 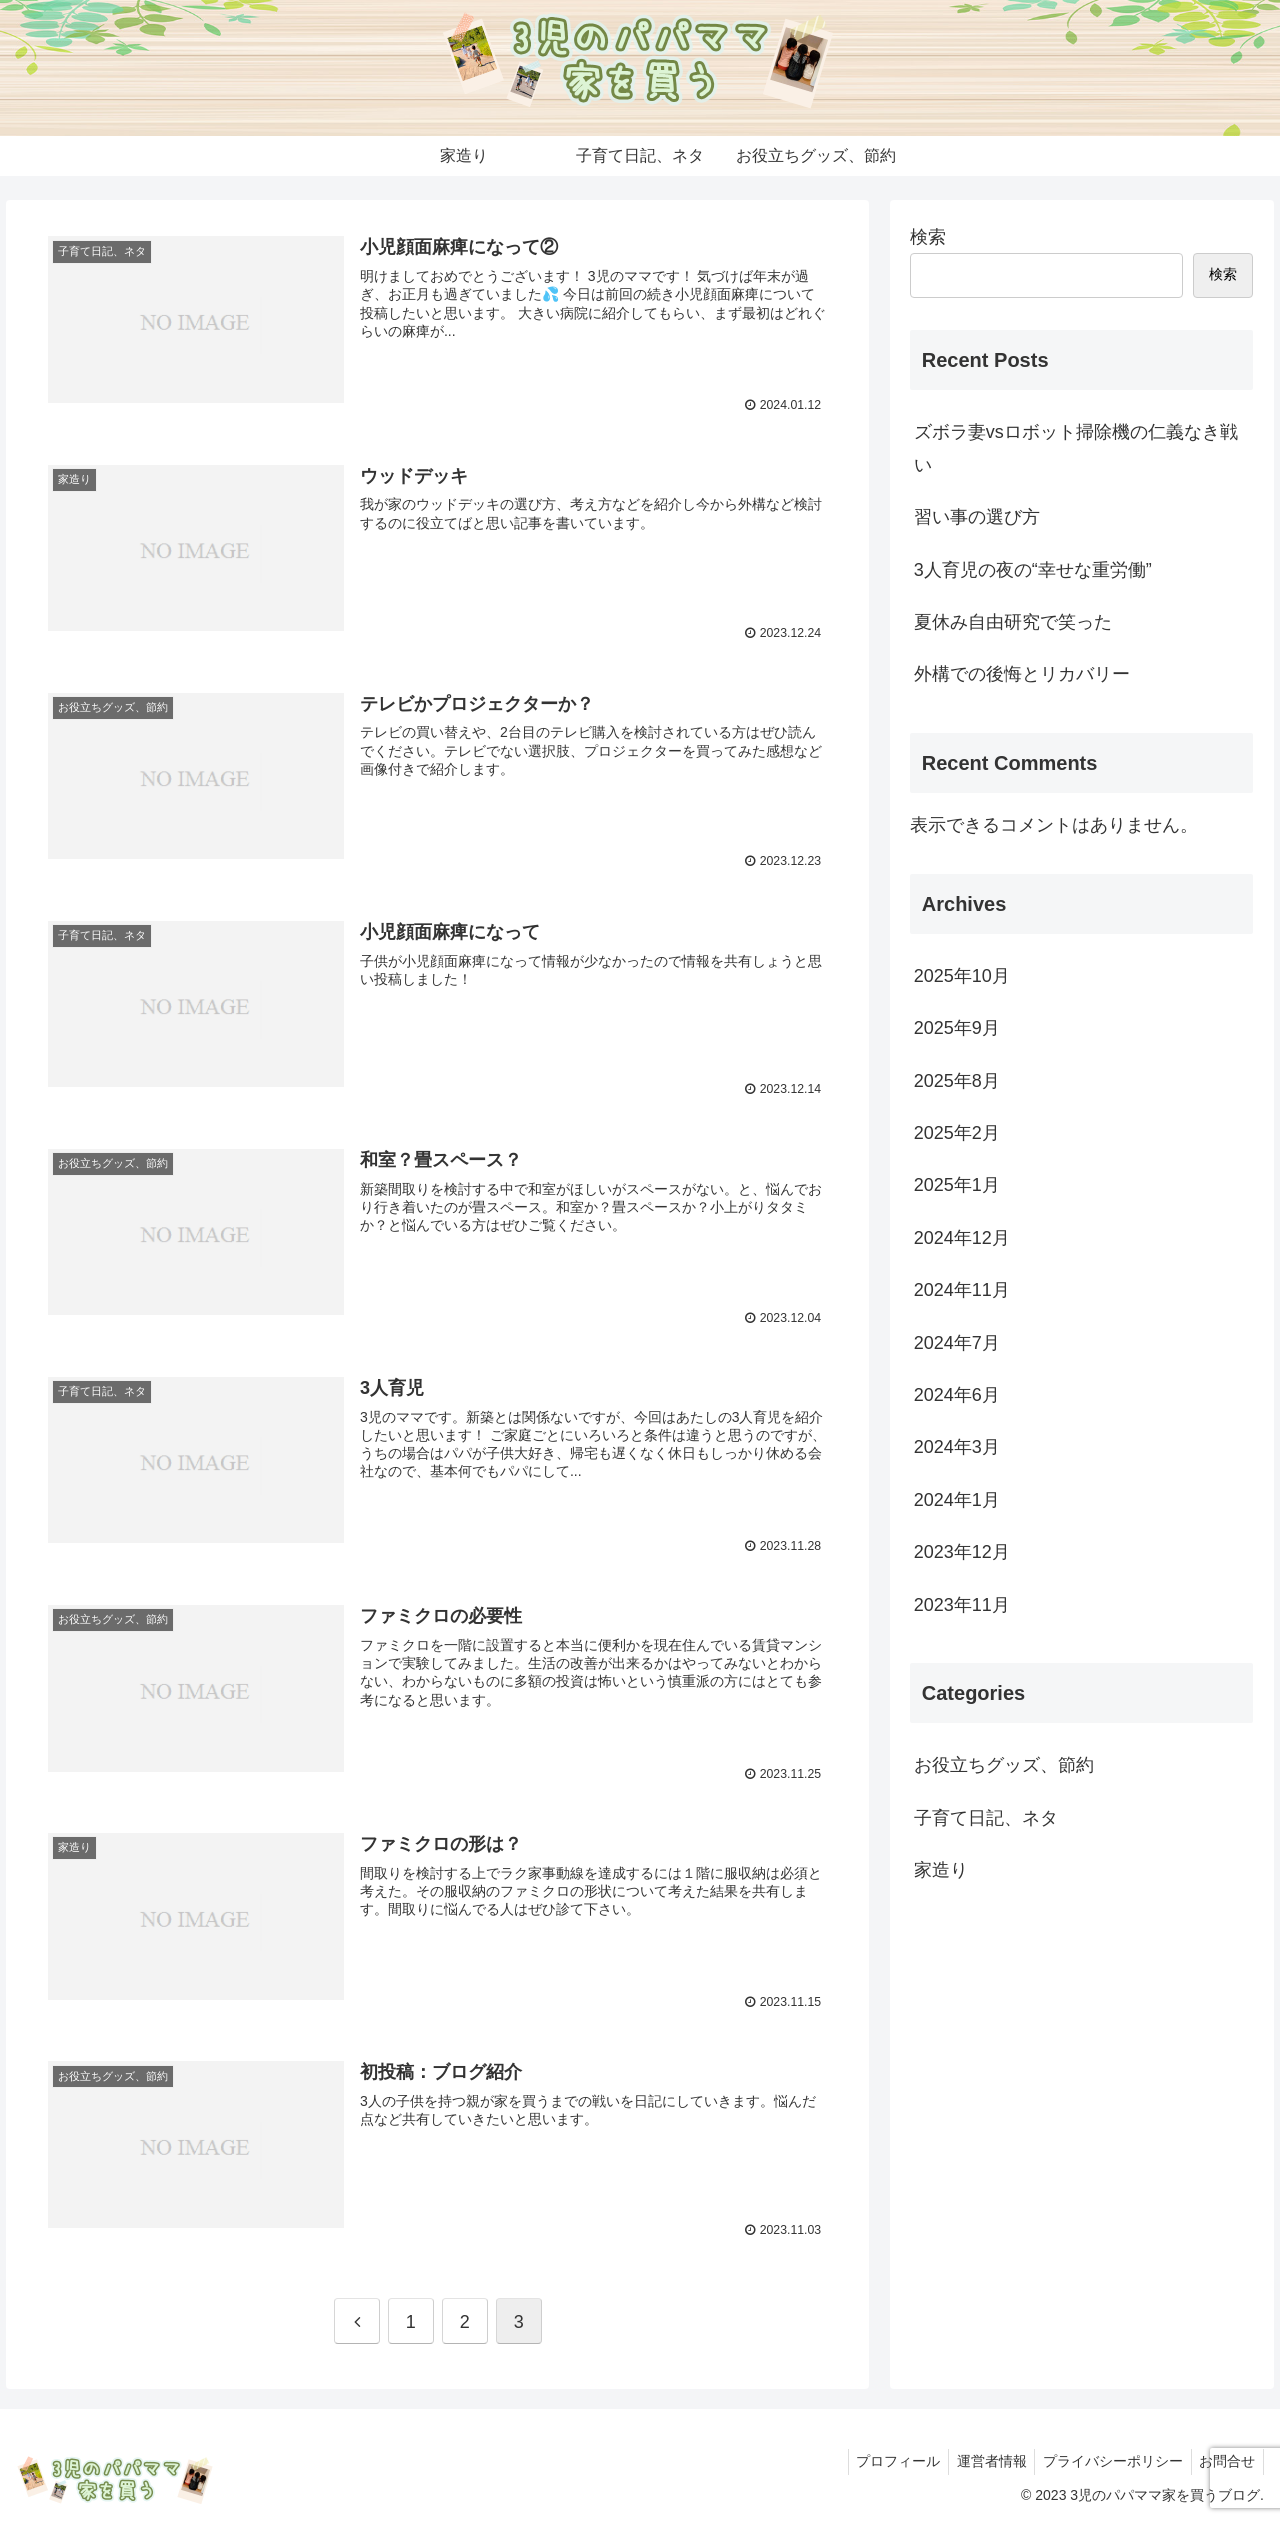 I want to click on 子育て日記、ネタ, so click(x=986, y=1818).